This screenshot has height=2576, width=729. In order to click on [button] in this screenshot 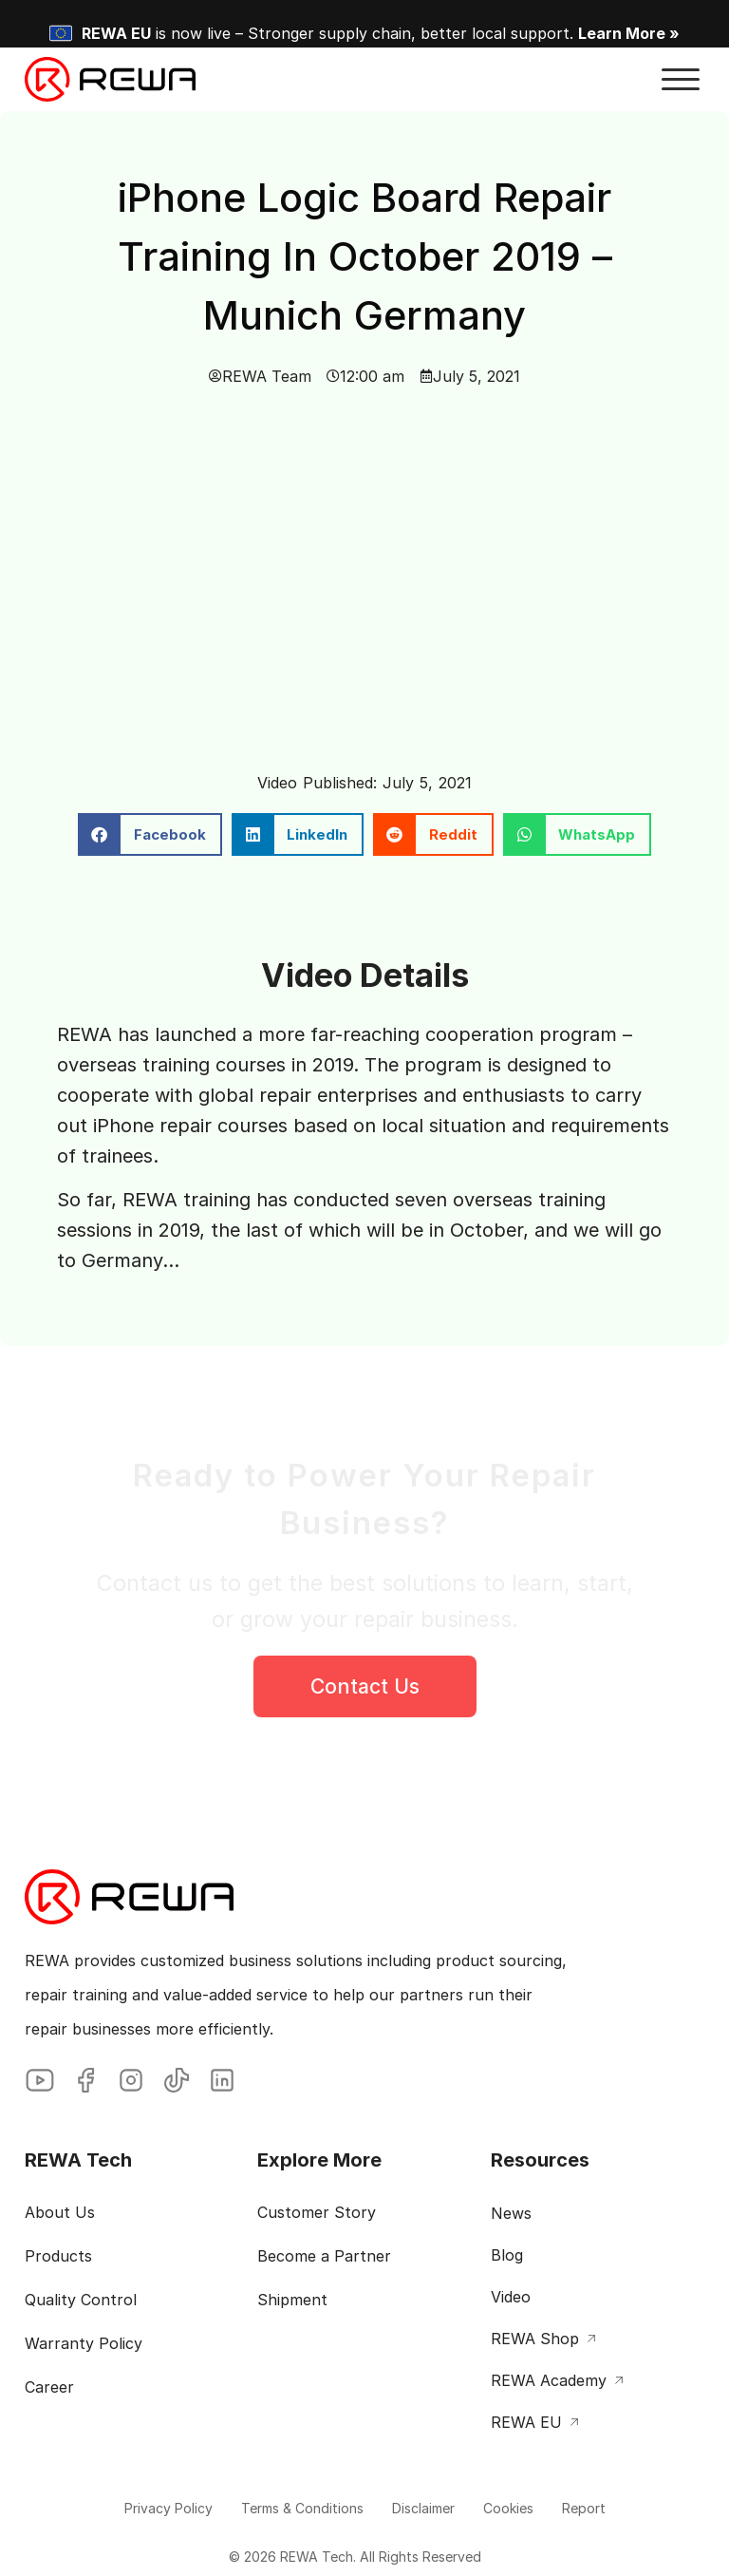, I will do `click(680, 80)`.